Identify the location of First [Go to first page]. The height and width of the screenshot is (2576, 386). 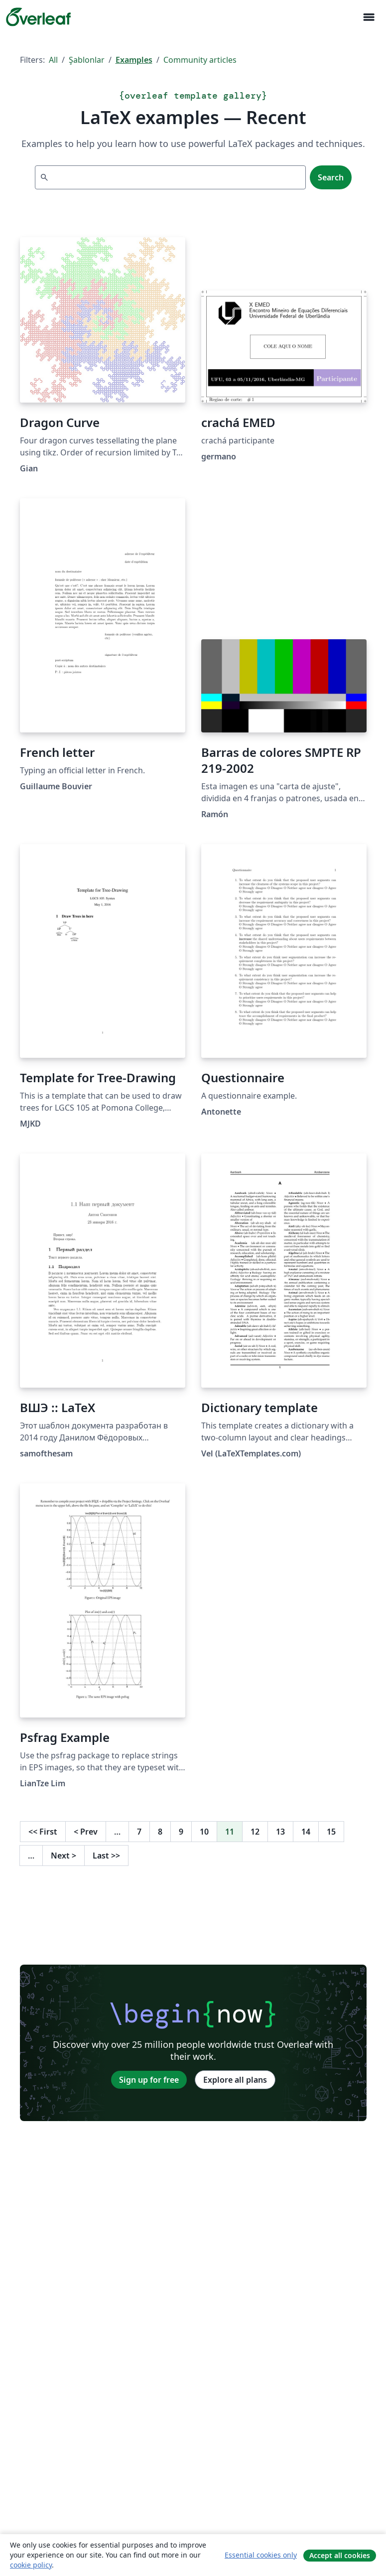
(42, 1831).